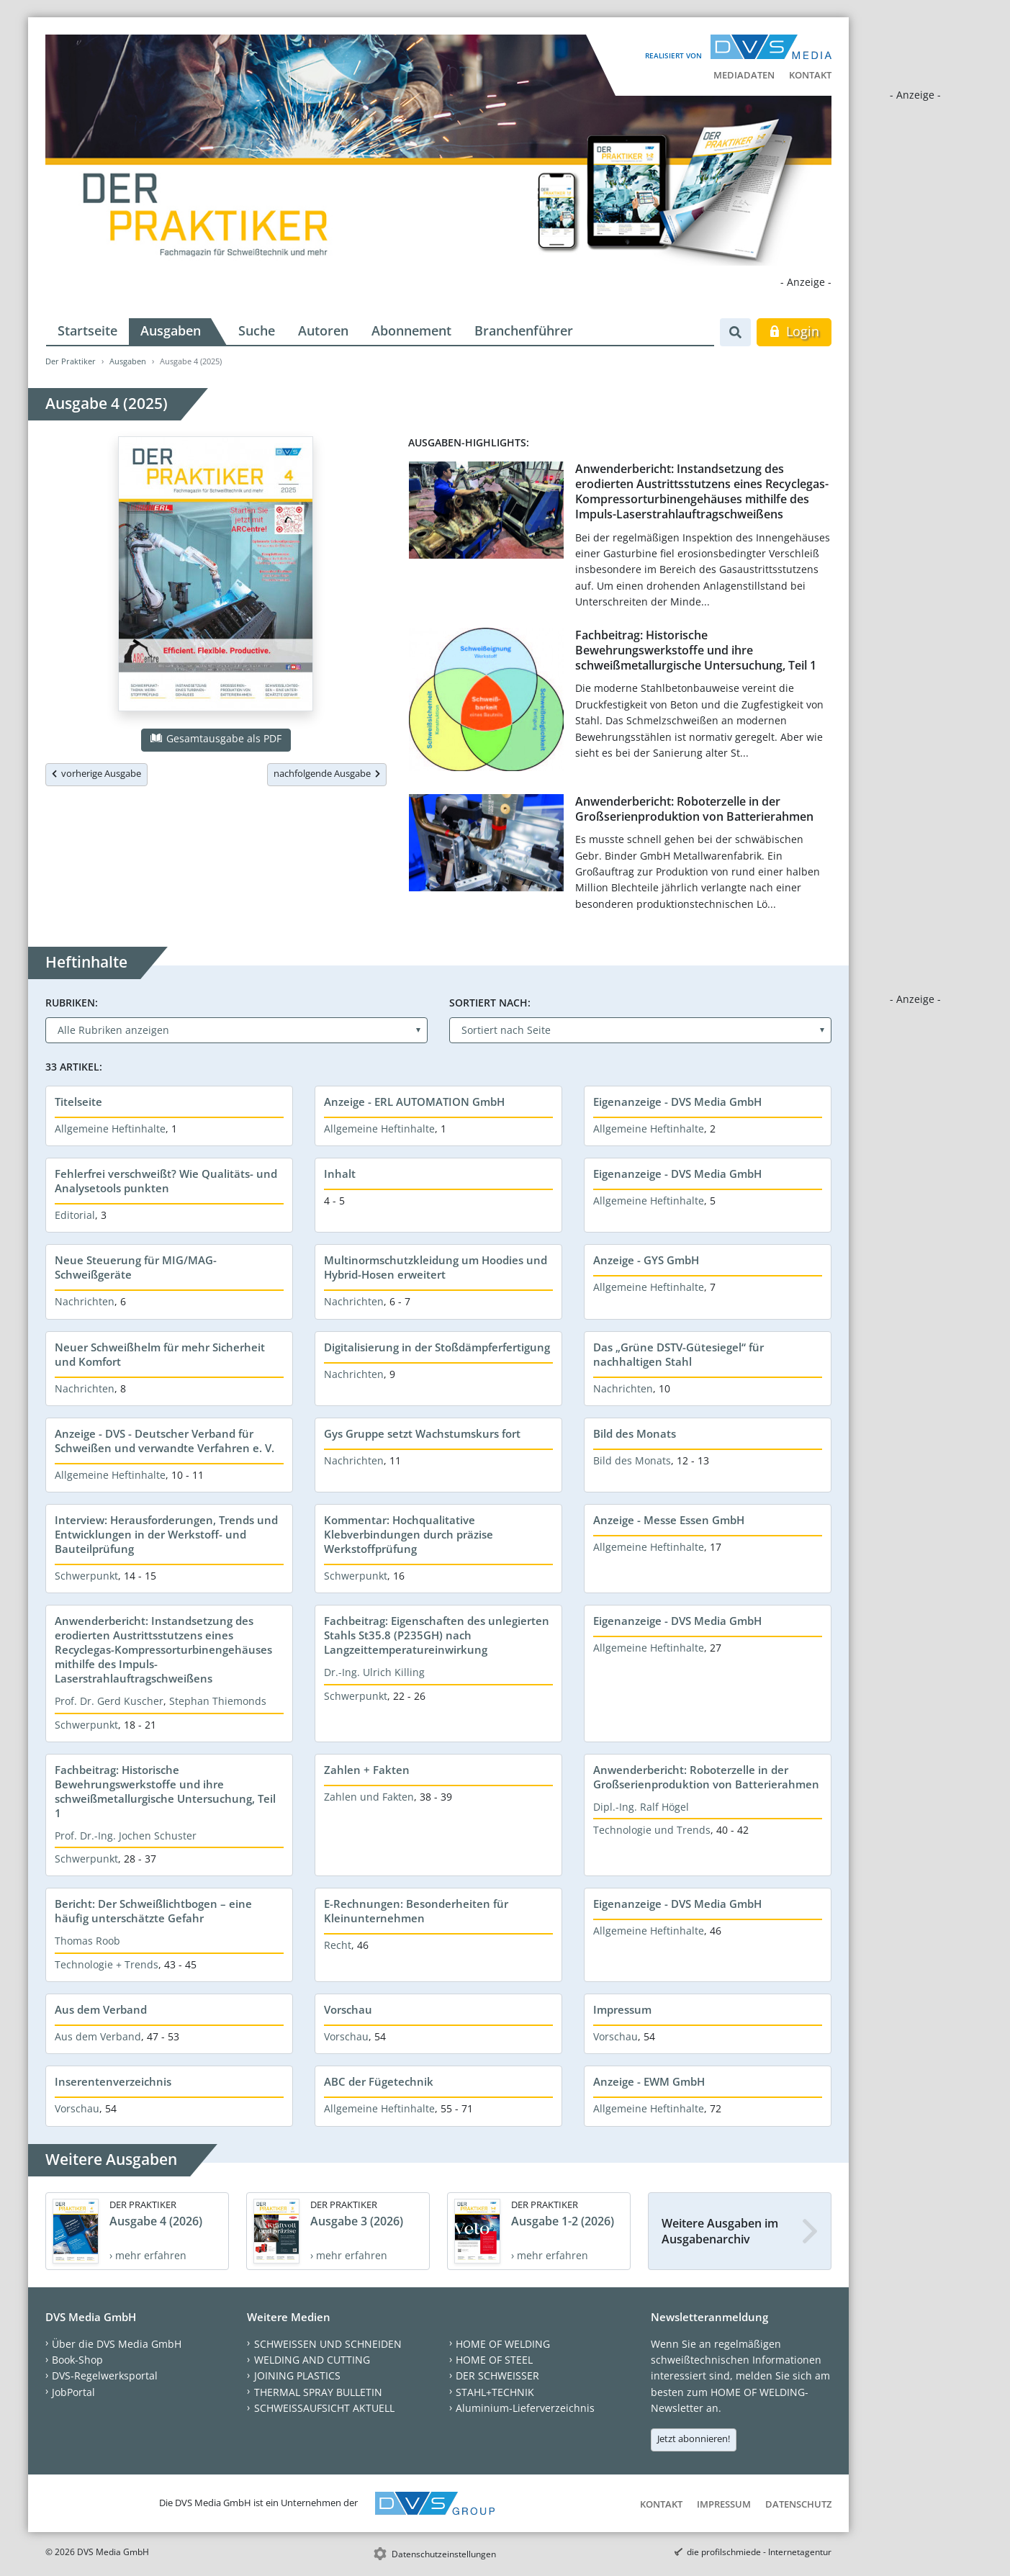 The image size is (1010, 2576). Describe the element at coordinates (215, 738) in the screenshot. I see `Gesamtausgabe als PDF` at that location.